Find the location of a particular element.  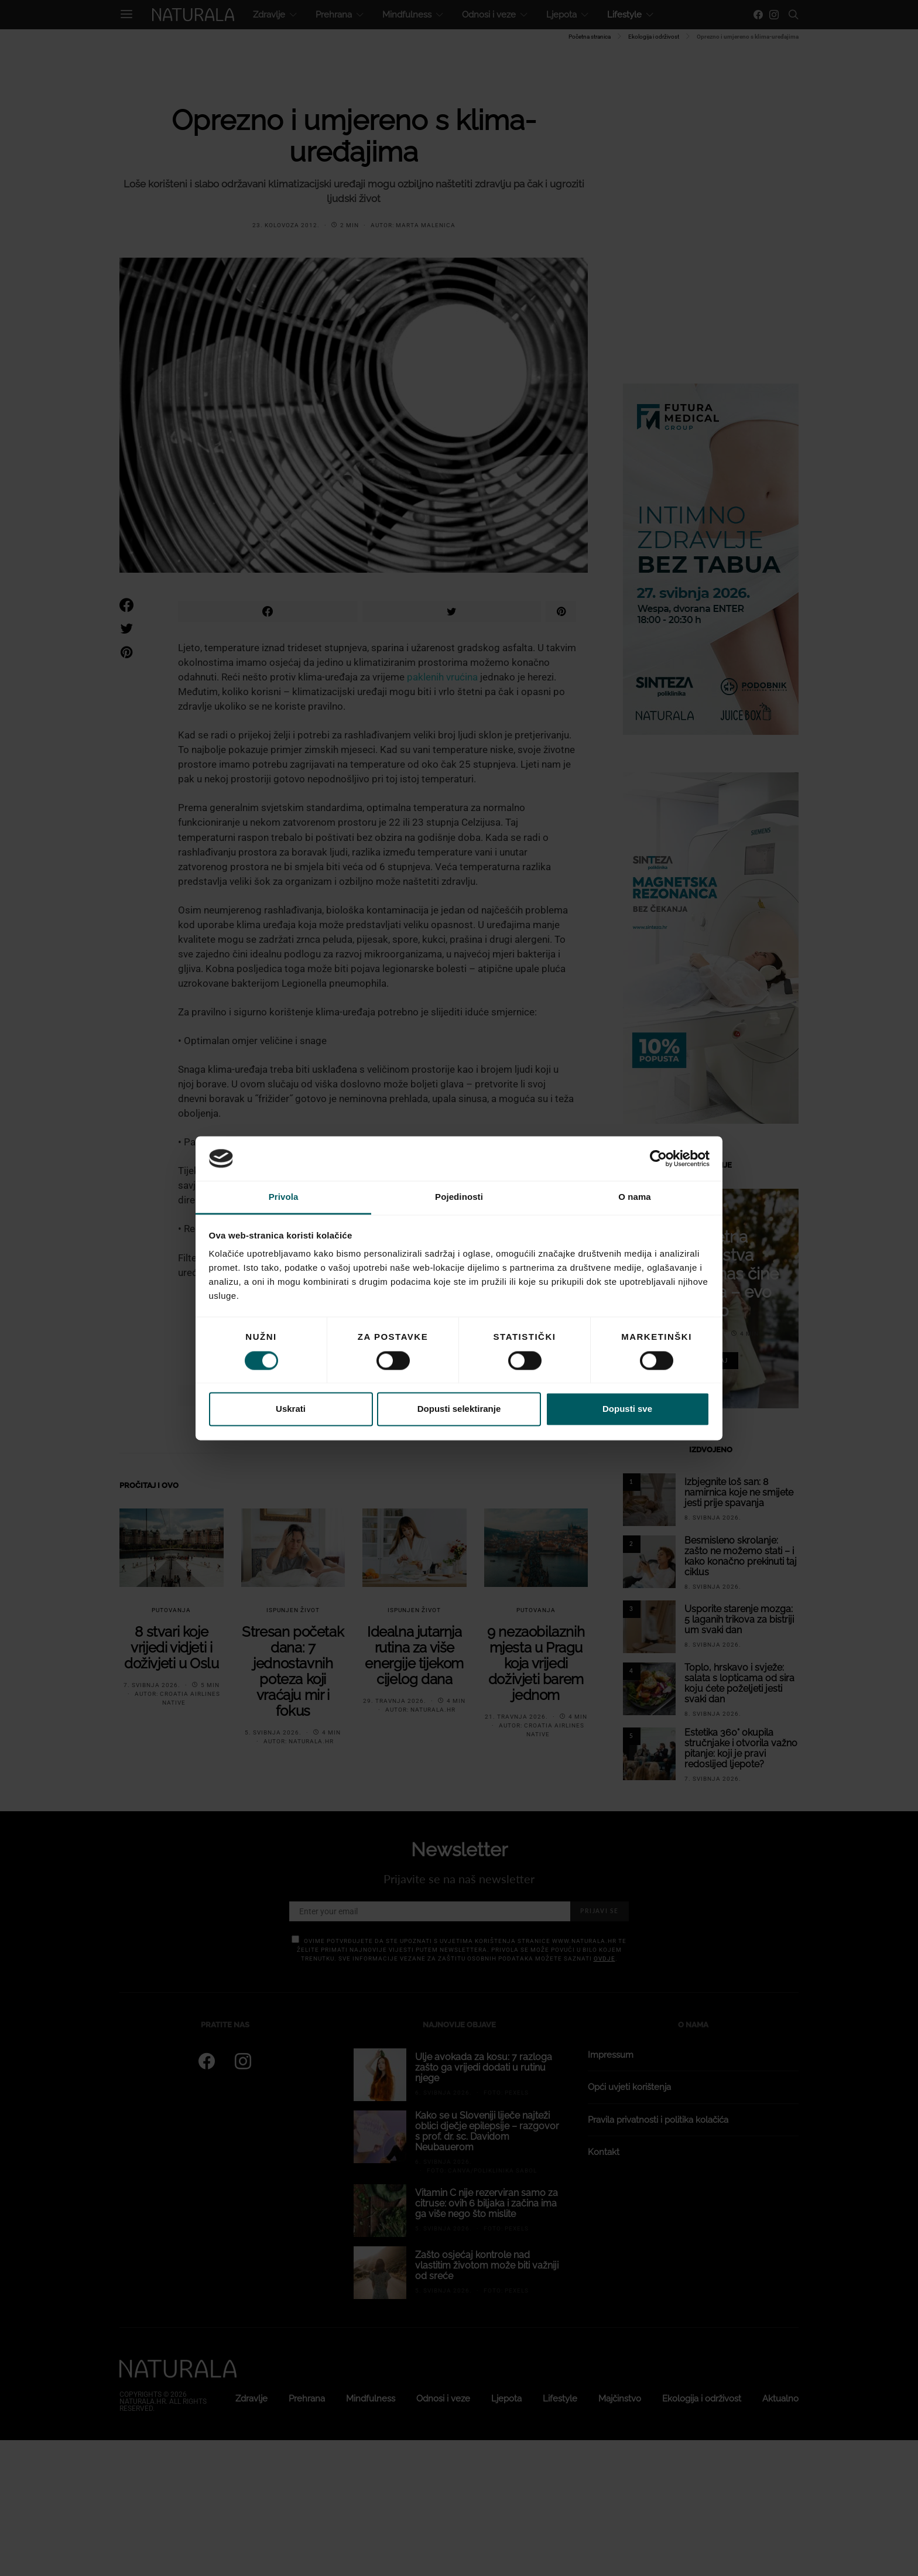

O nama [tab] is located at coordinates (634, 1197).